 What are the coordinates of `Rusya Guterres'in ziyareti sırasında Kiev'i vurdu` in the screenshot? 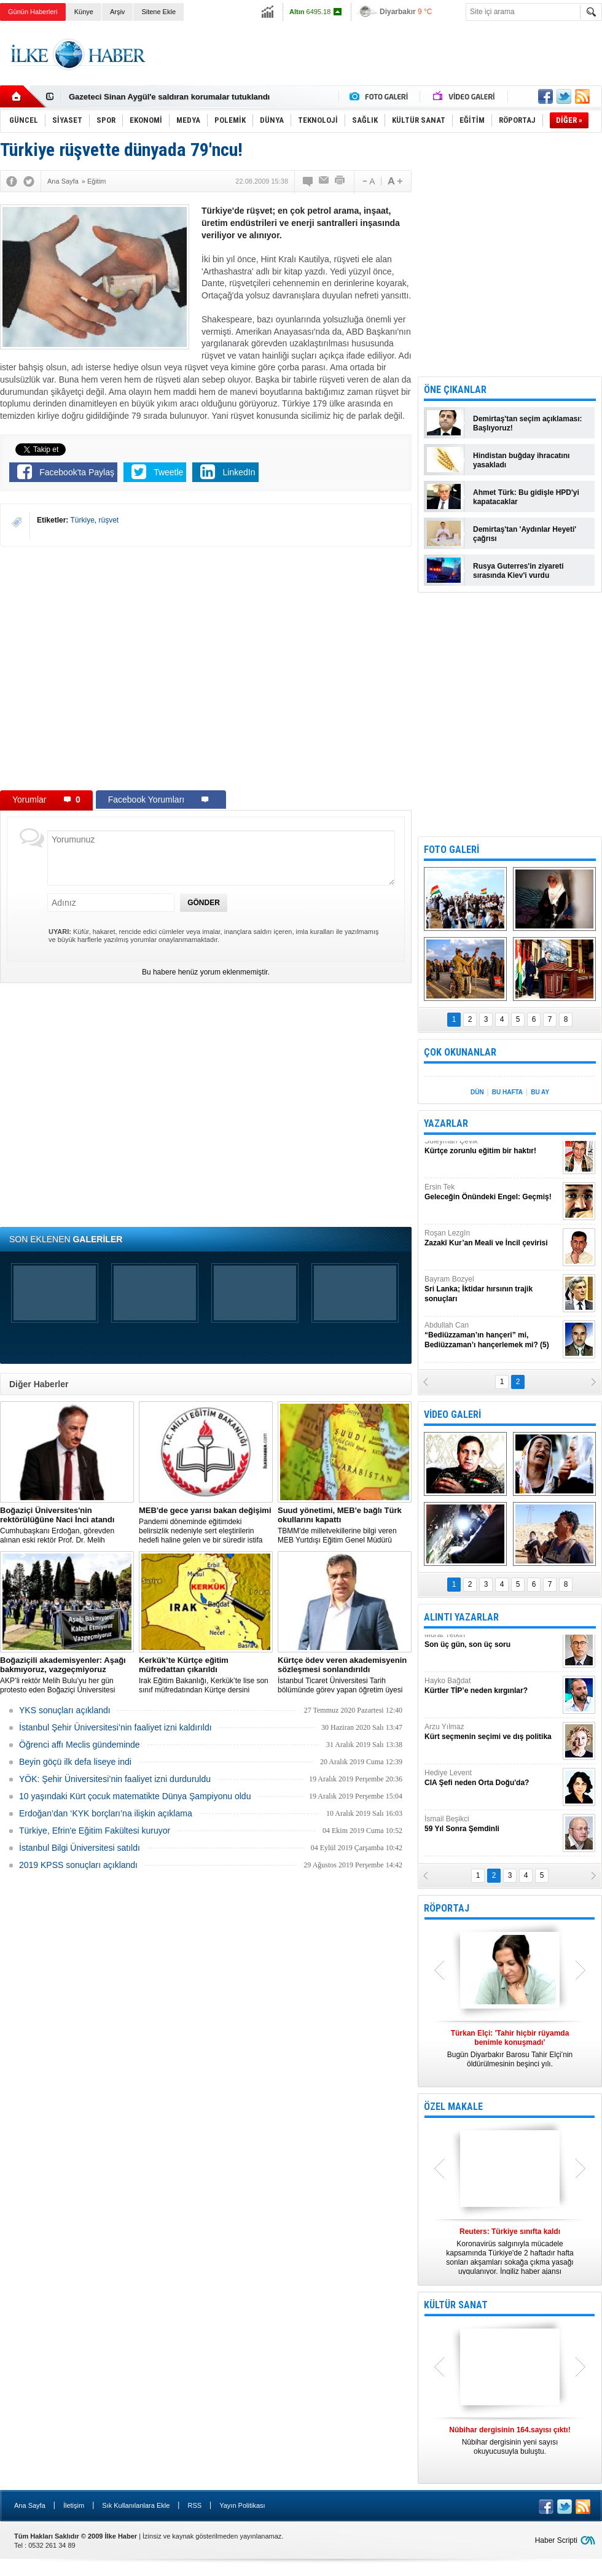 It's located at (518, 571).